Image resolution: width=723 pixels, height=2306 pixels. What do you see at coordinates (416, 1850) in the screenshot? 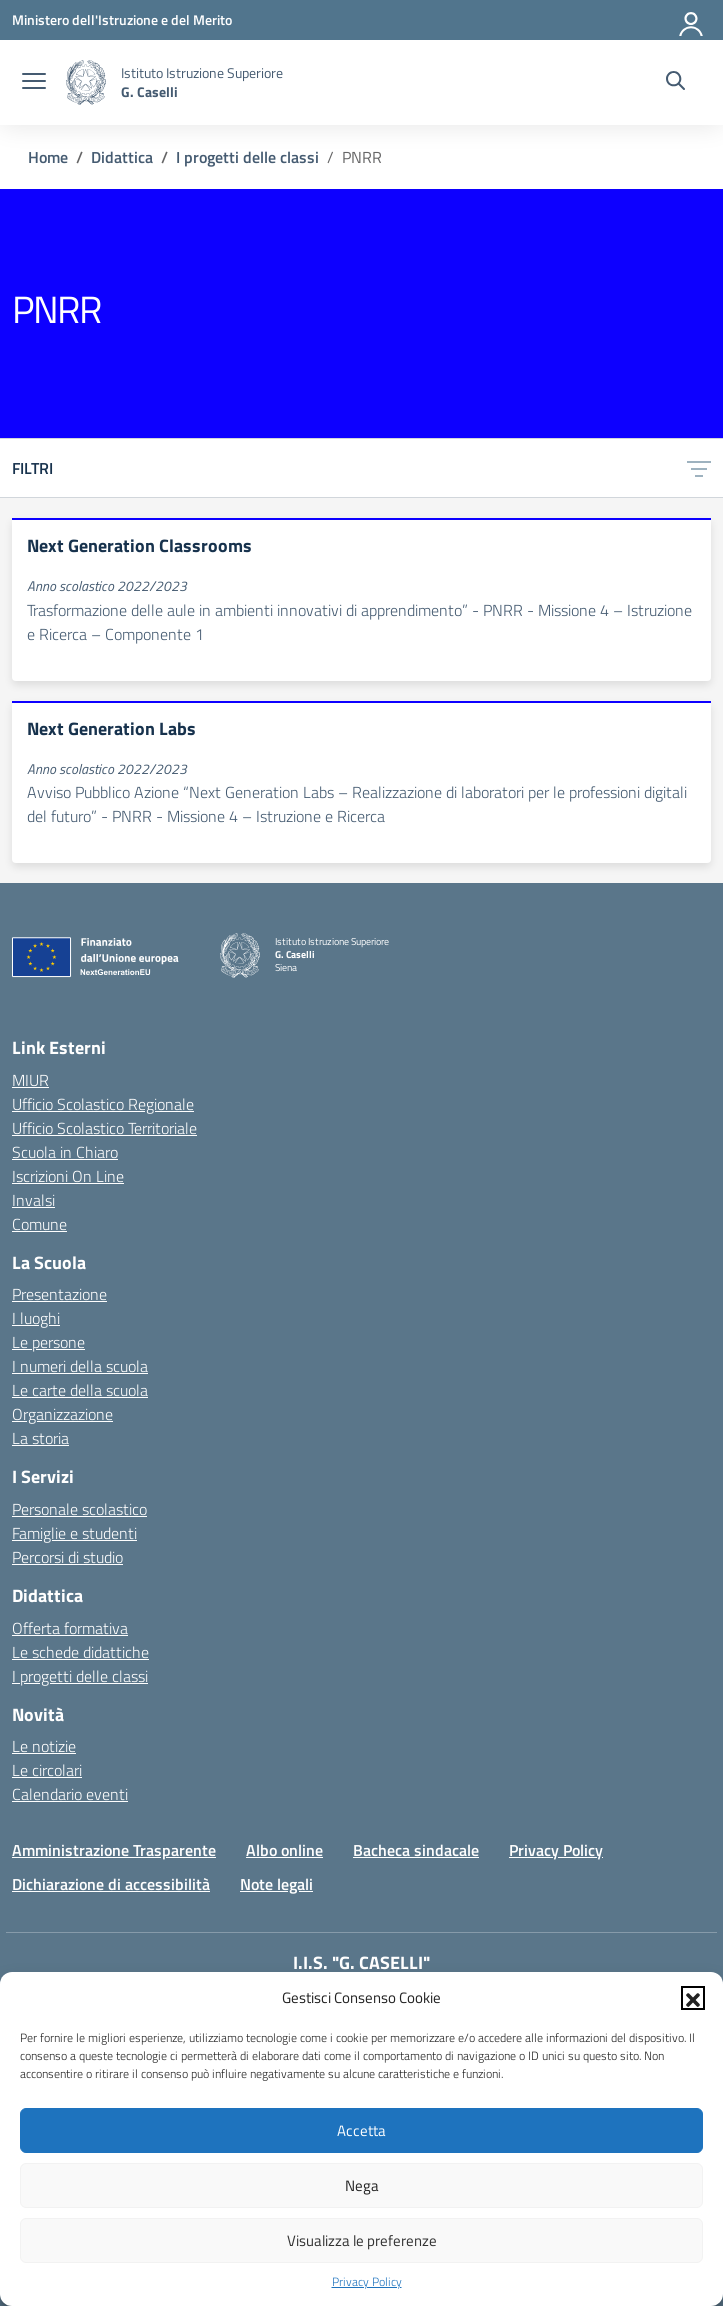
I see `Bacheca sindacale` at bounding box center [416, 1850].